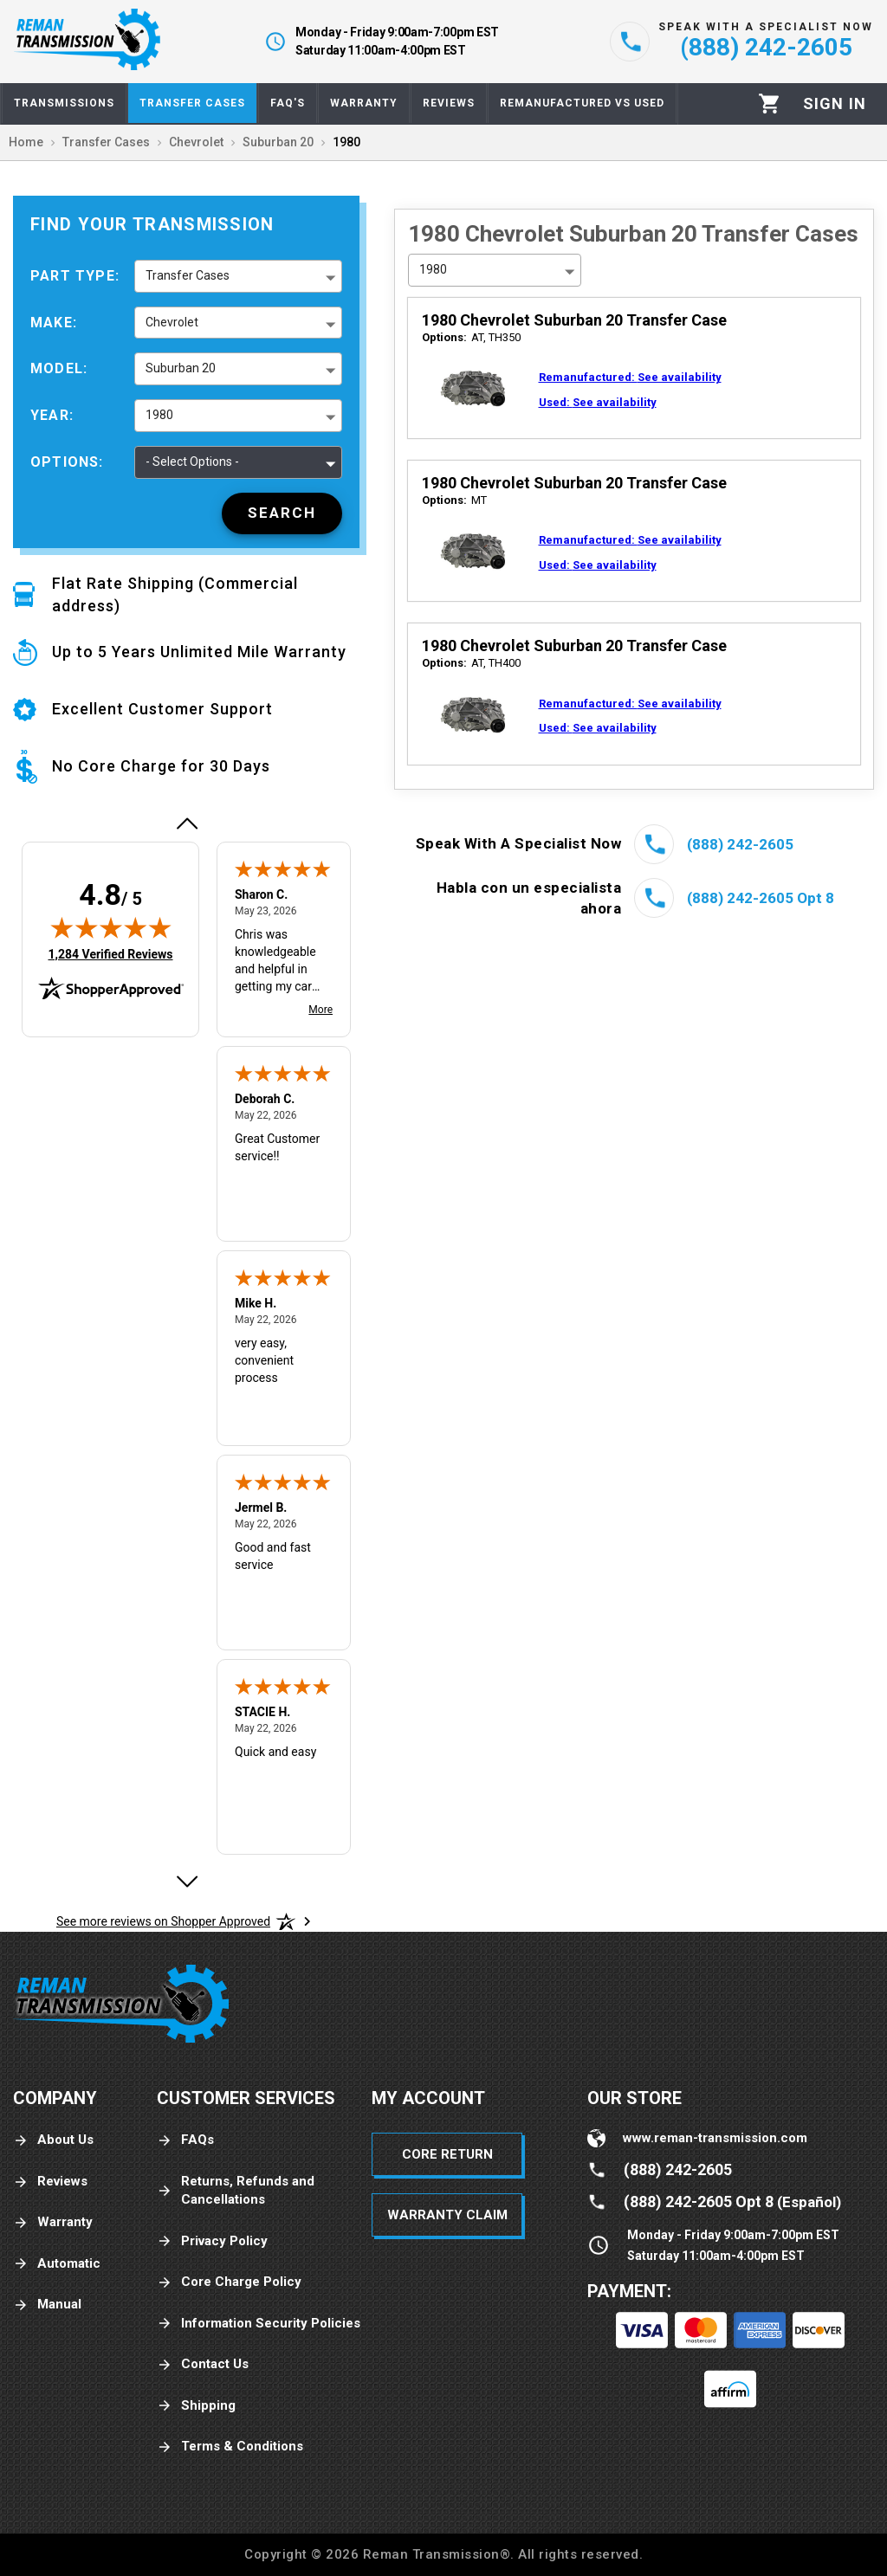 The height and width of the screenshot is (2576, 887). I want to click on Suburban 20 [button], so click(181, 368).